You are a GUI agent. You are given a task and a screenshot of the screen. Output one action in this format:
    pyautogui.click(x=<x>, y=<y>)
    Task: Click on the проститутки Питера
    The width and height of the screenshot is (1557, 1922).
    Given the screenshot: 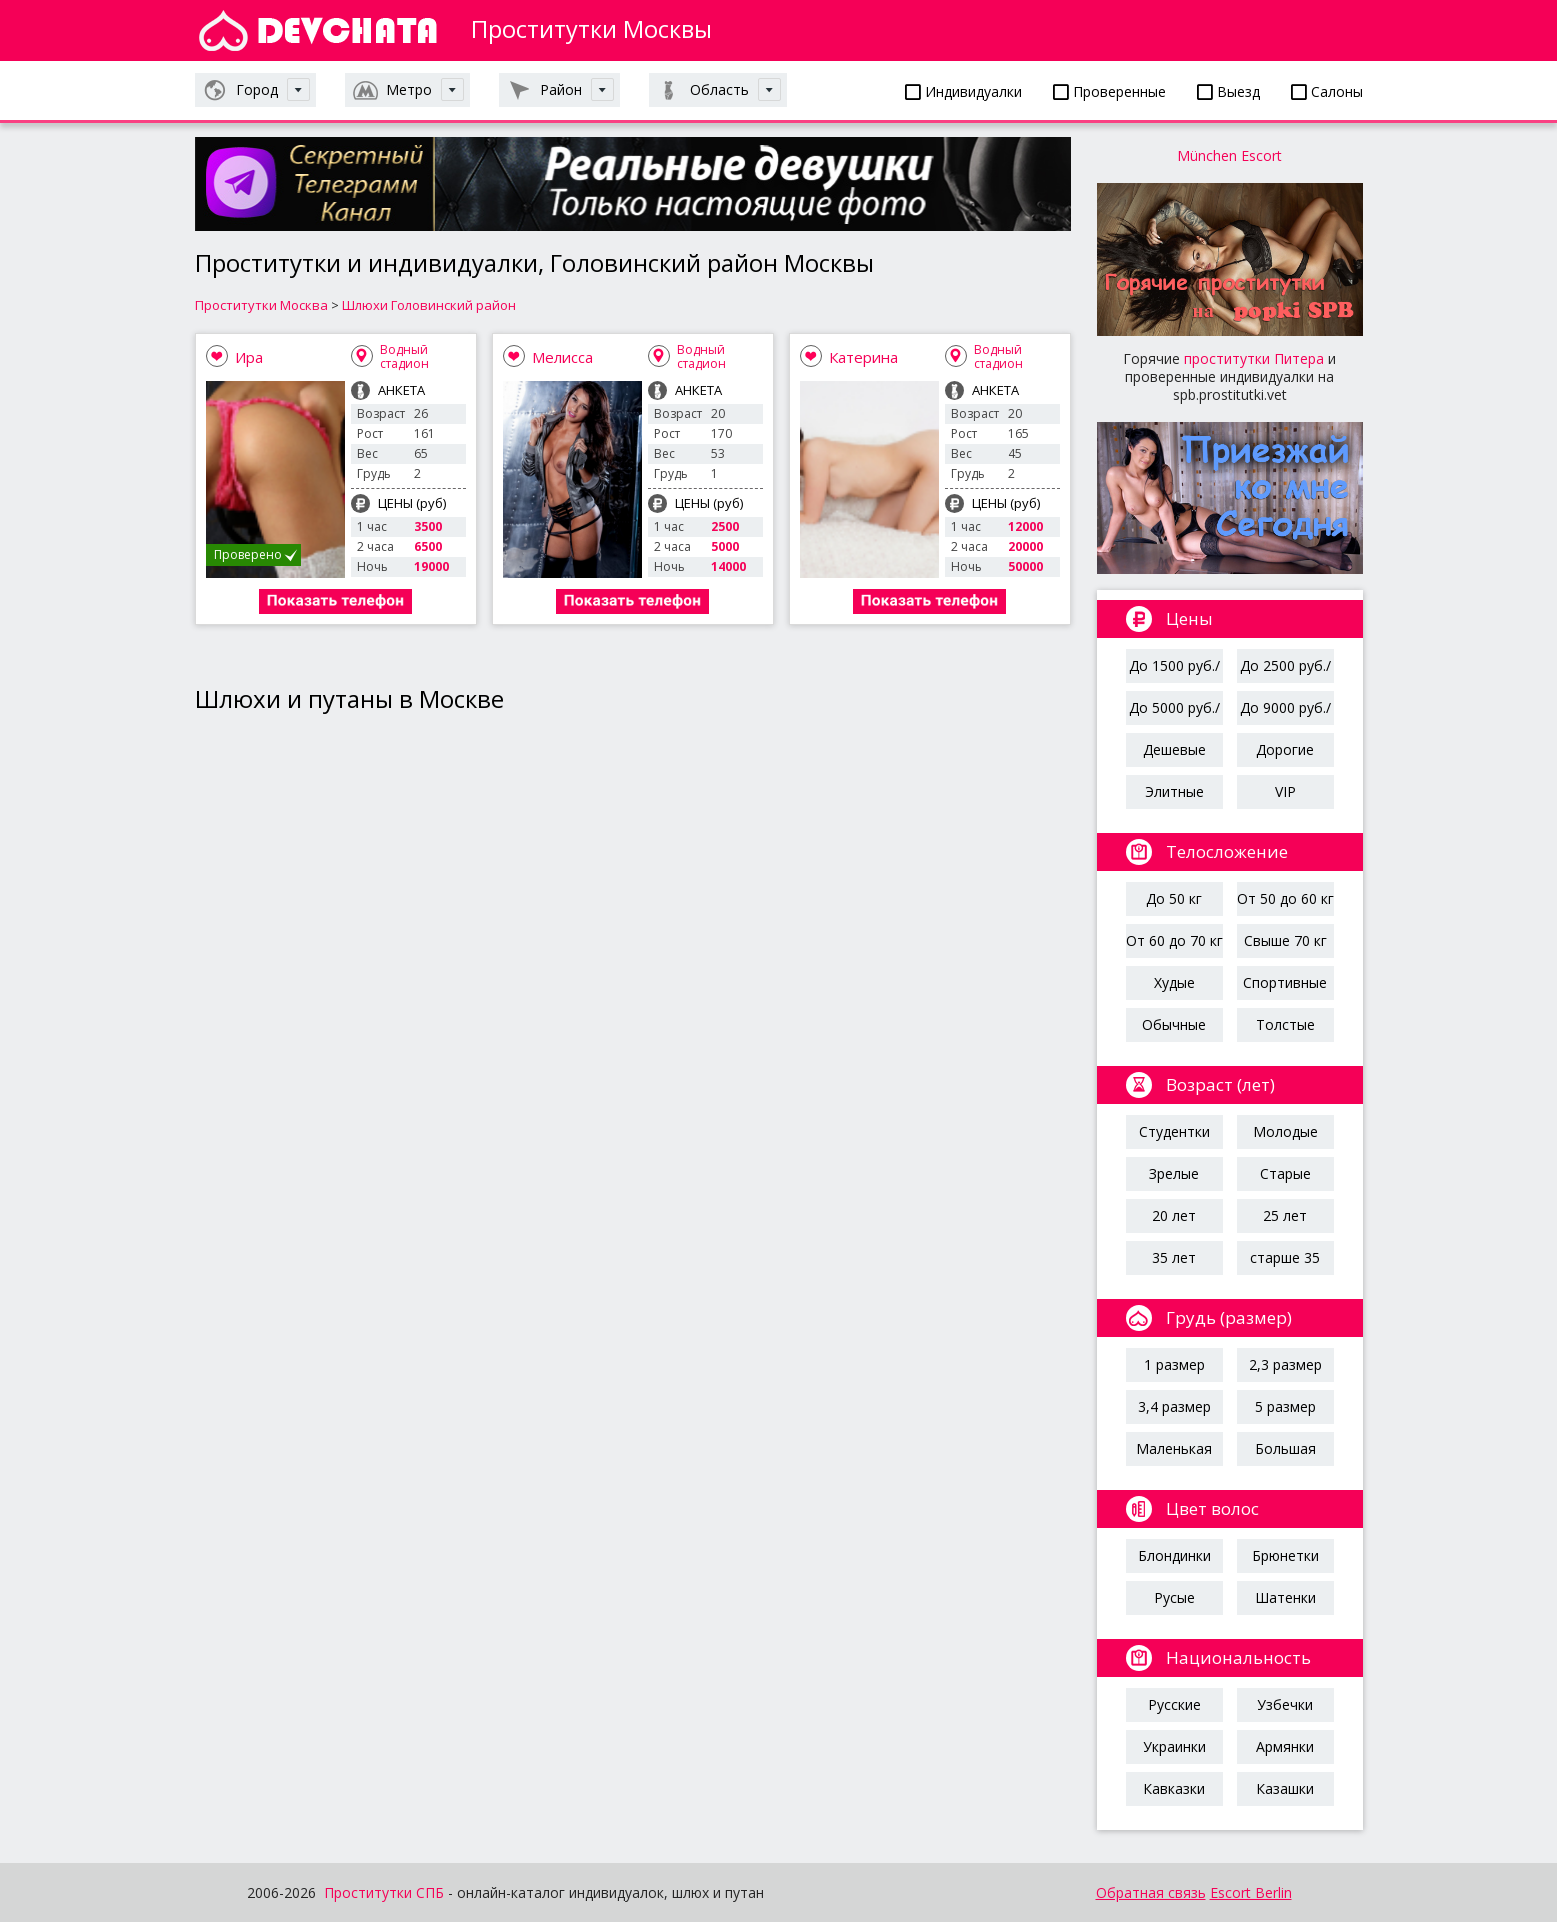 What is the action you would take?
    pyautogui.click(x=1254, y=358)
    